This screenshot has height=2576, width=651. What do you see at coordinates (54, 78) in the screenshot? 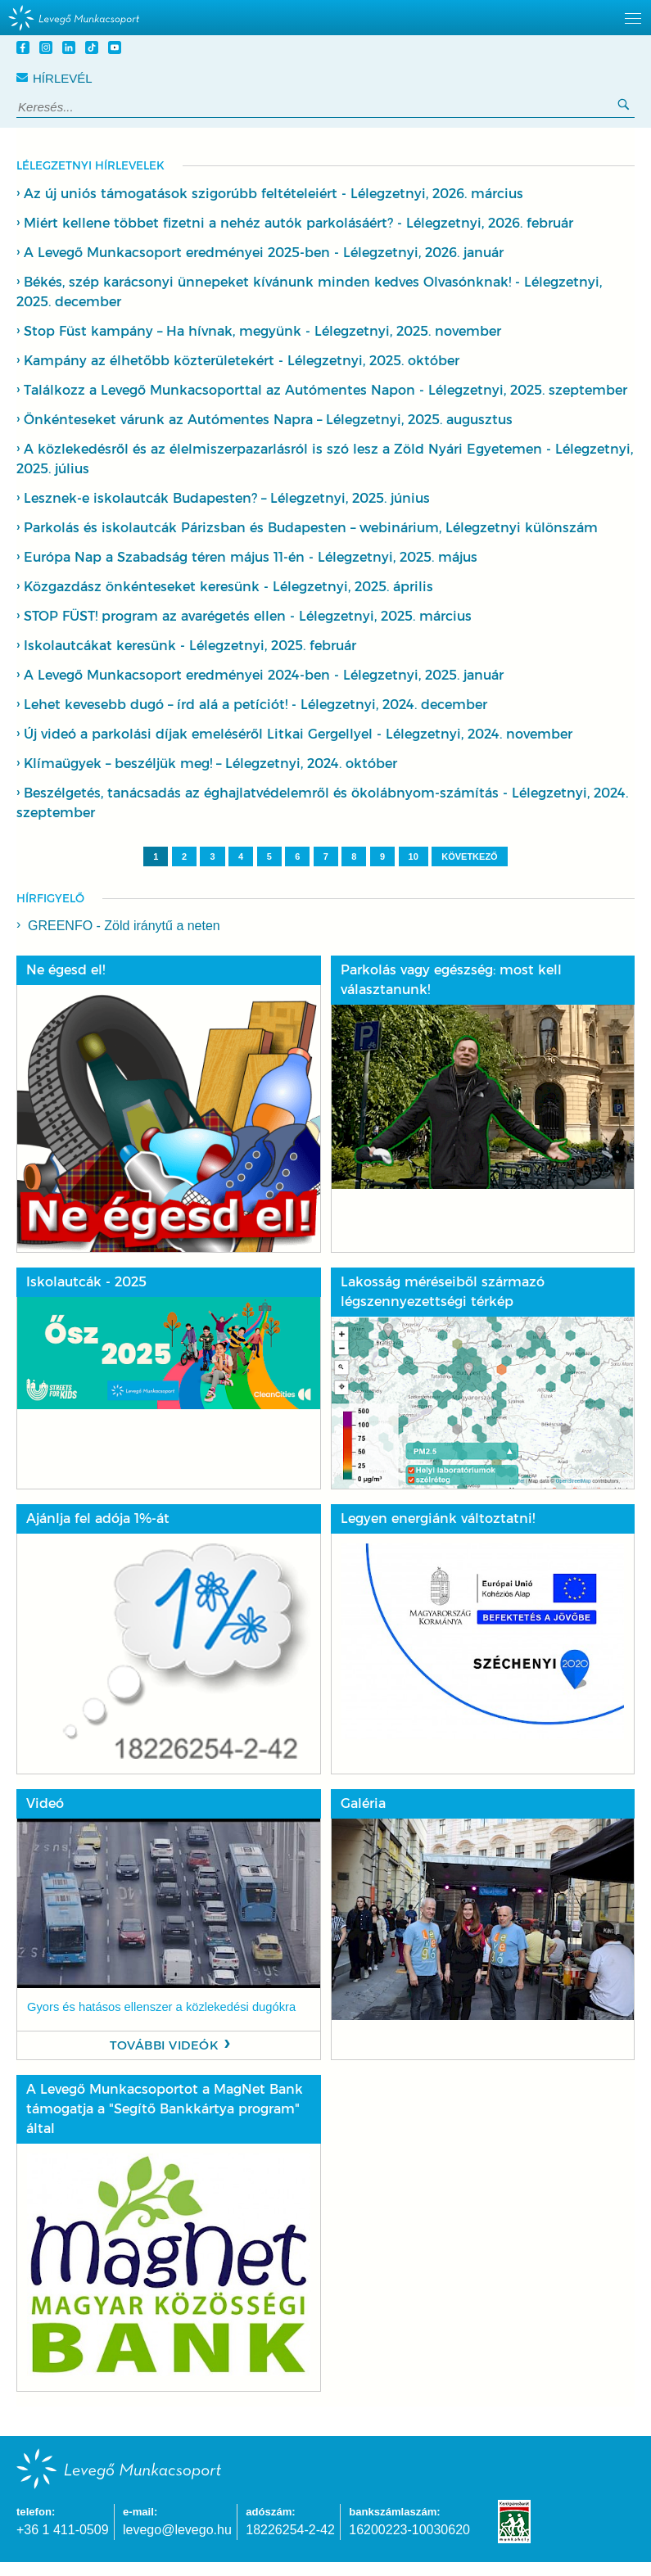
I see `Hírlevél` at bounding box center [54, 78].